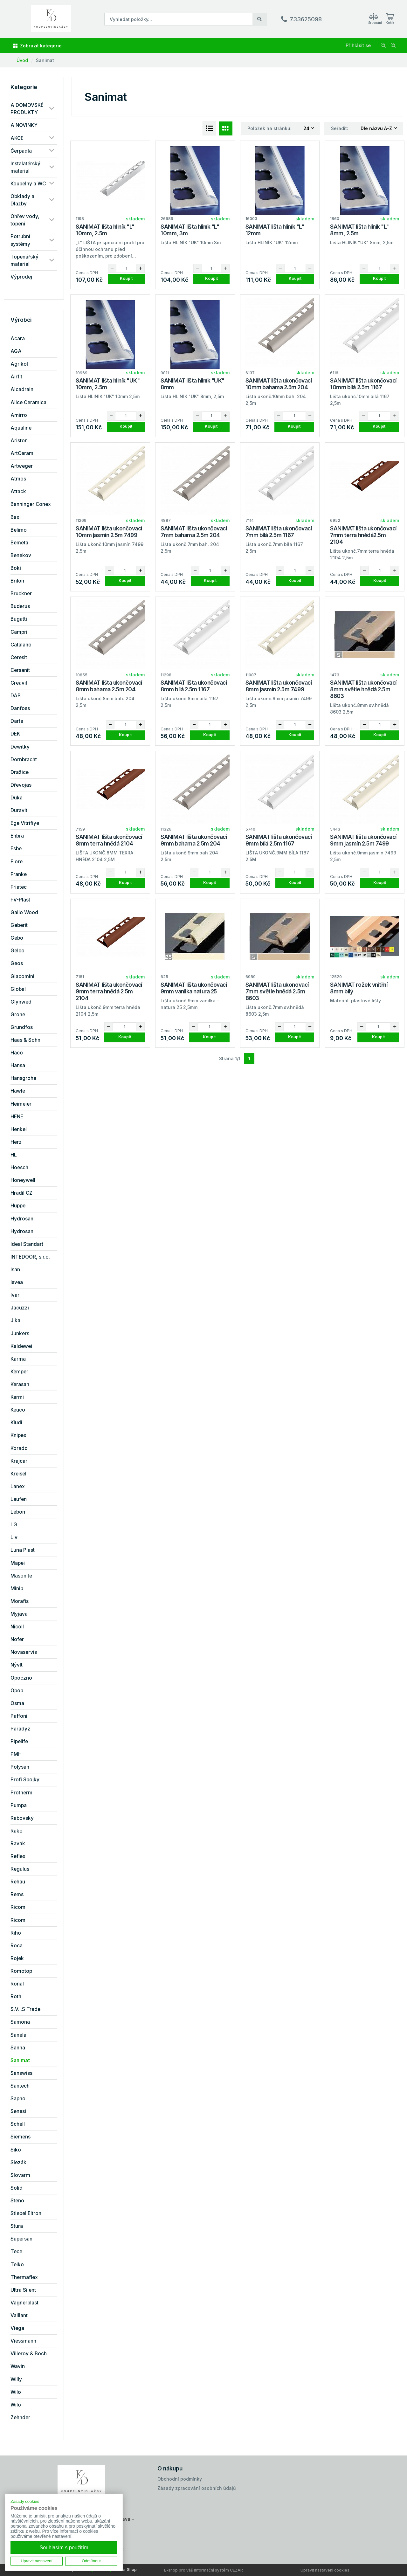  Describe the element at coordinates (16, 2188) in the screenshot. I see `Solid` at that location.